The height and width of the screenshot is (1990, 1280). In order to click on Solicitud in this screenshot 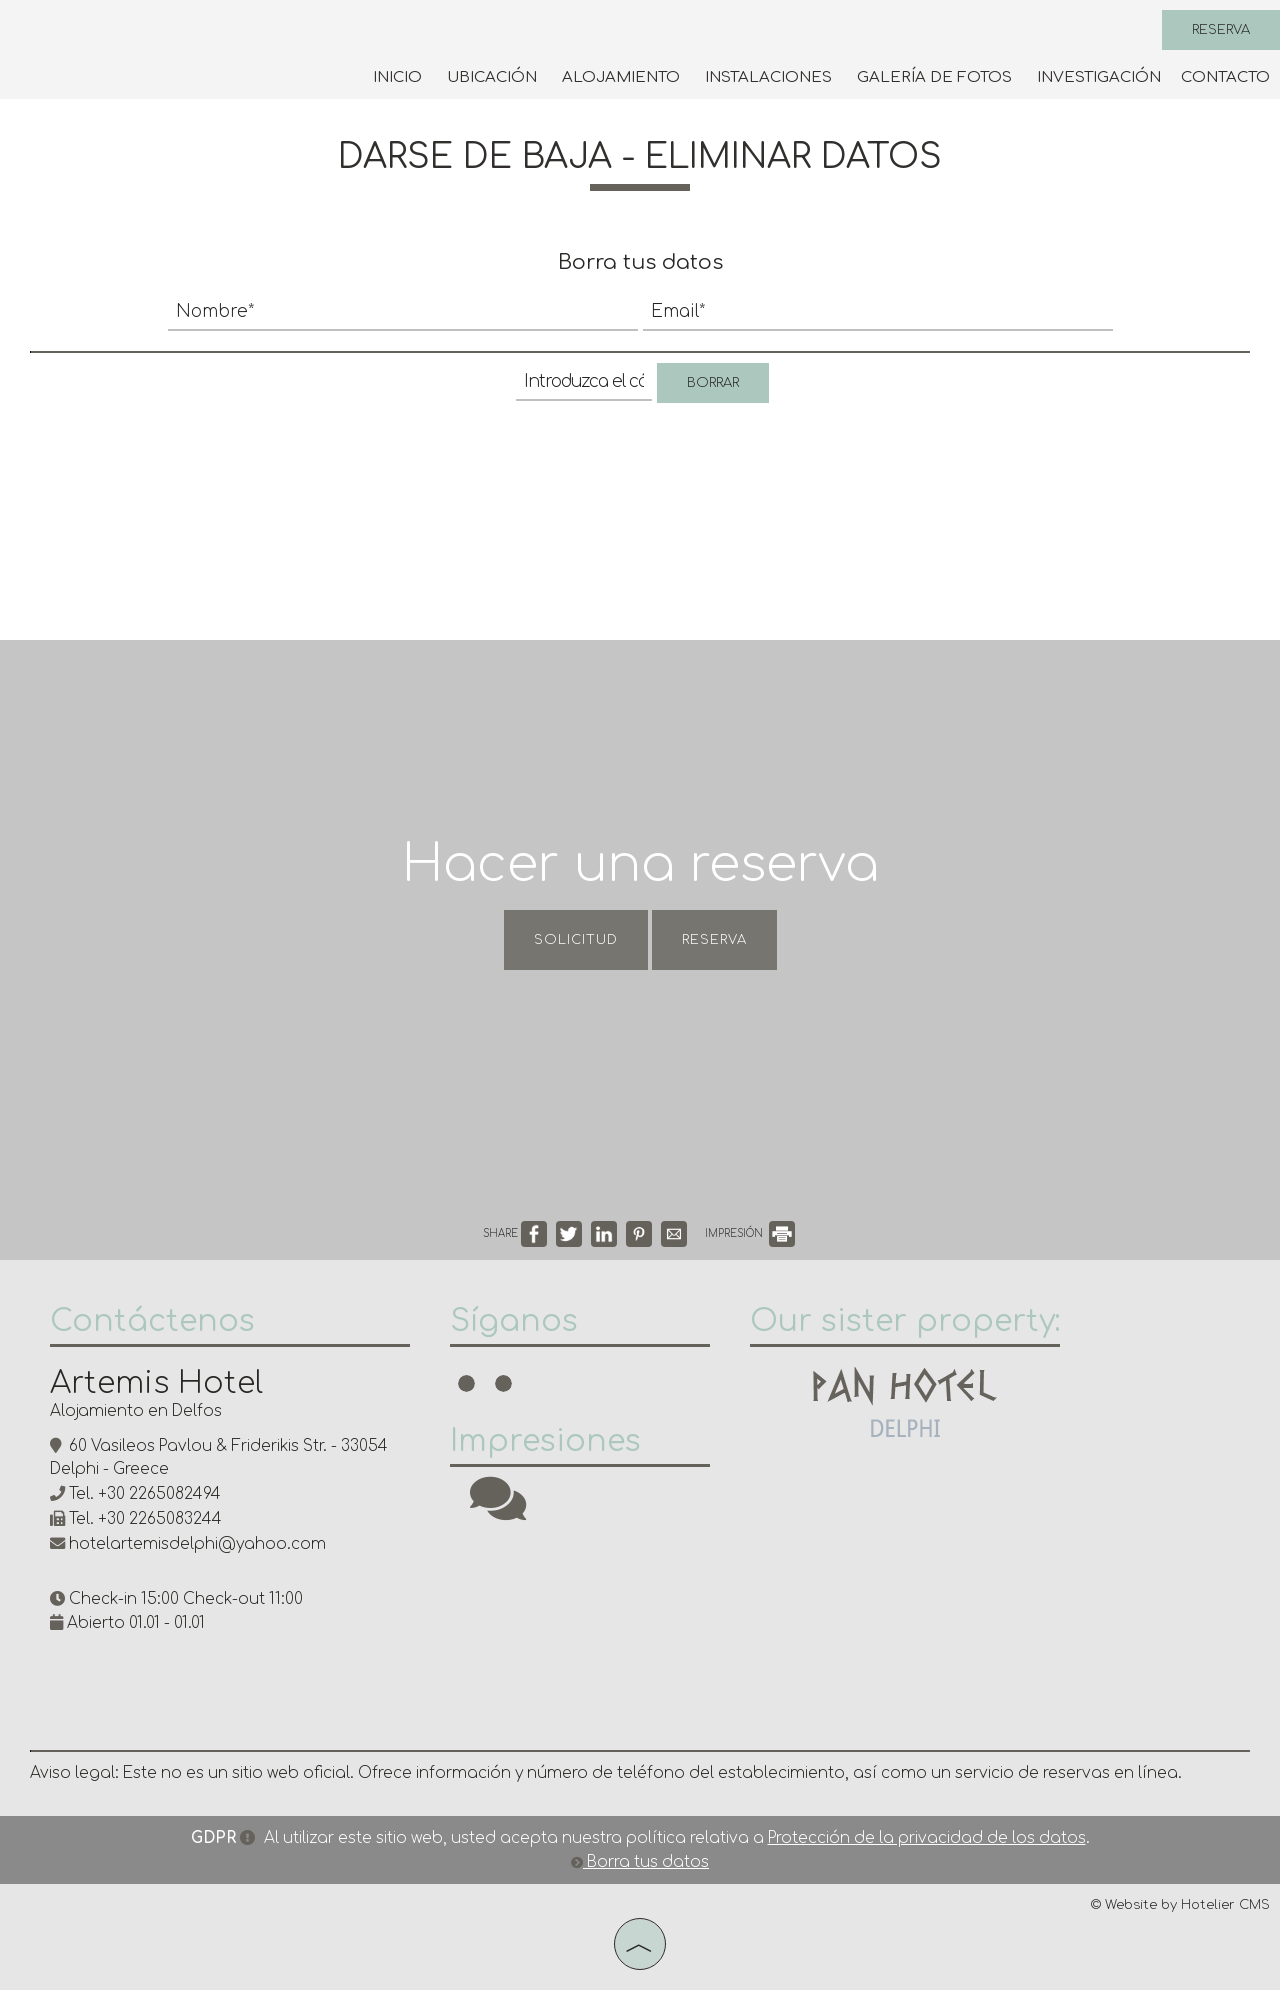, I will do `click(576, 940)`.